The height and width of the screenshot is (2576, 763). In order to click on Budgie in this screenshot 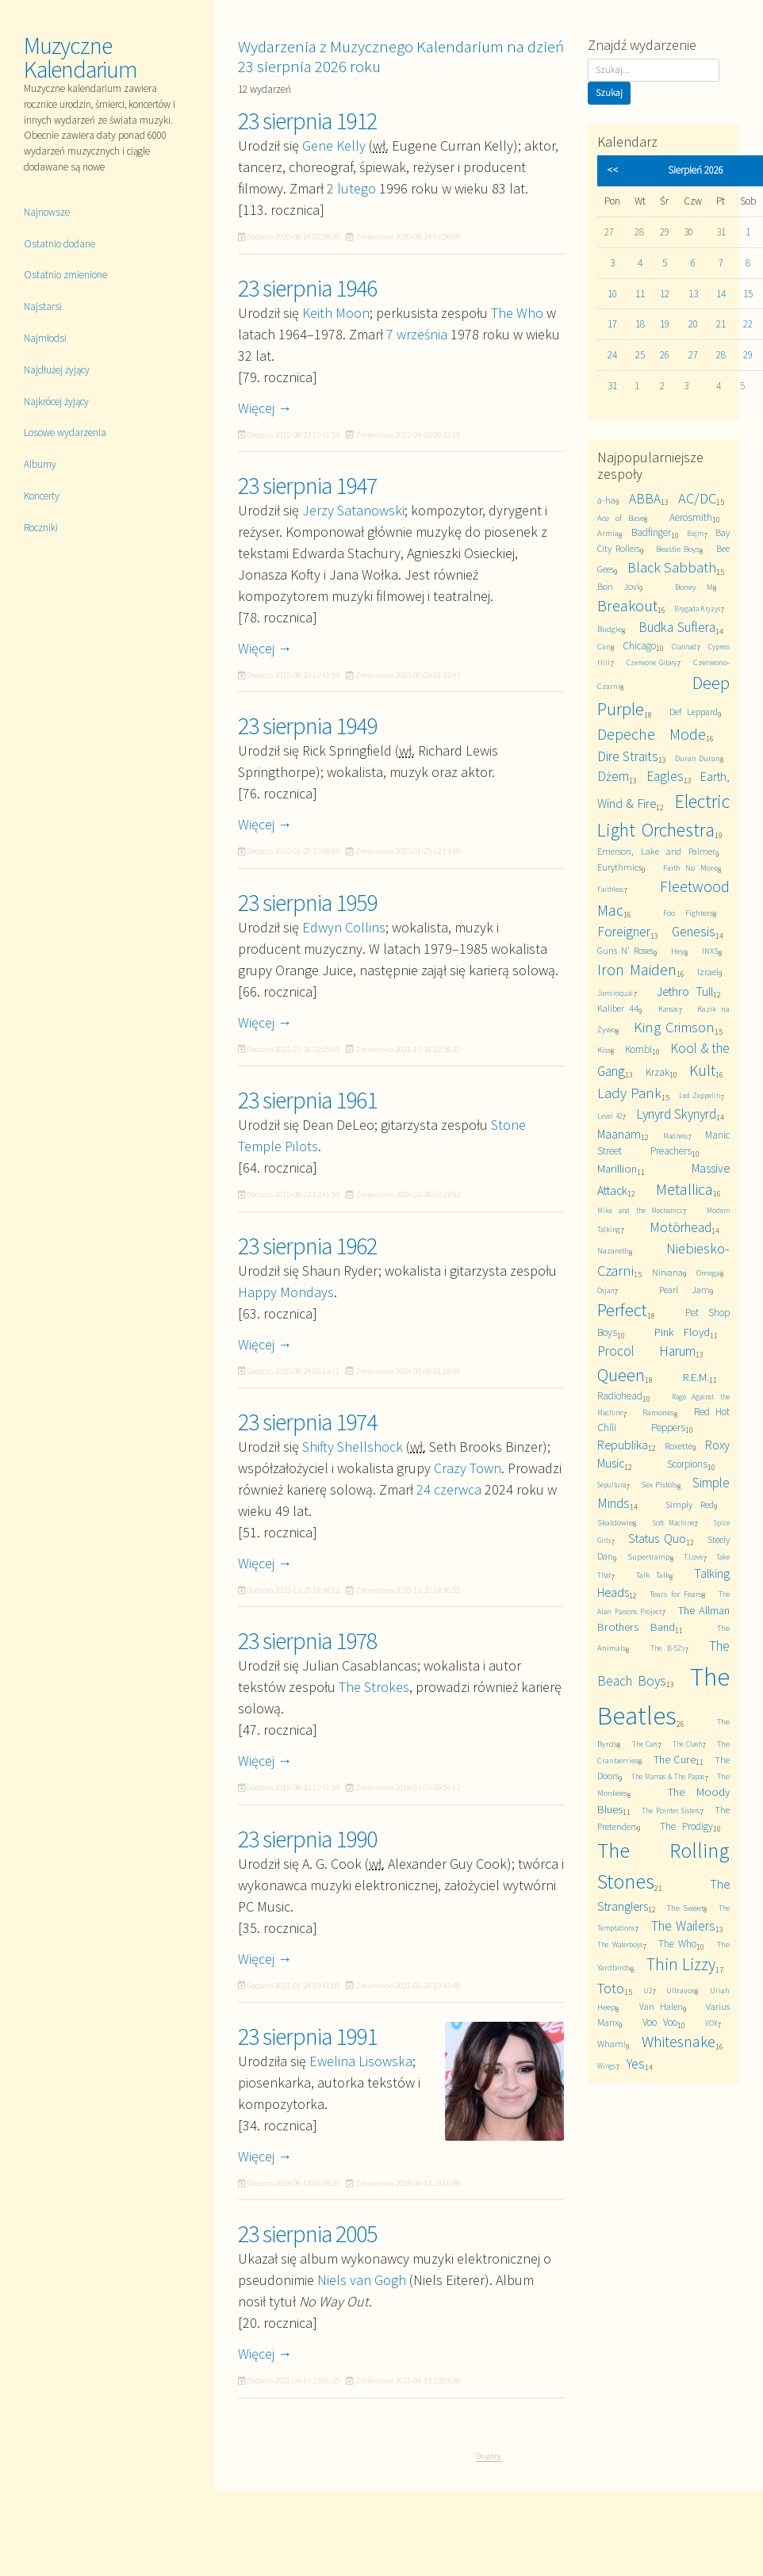, I will do `click(609, 629)`.